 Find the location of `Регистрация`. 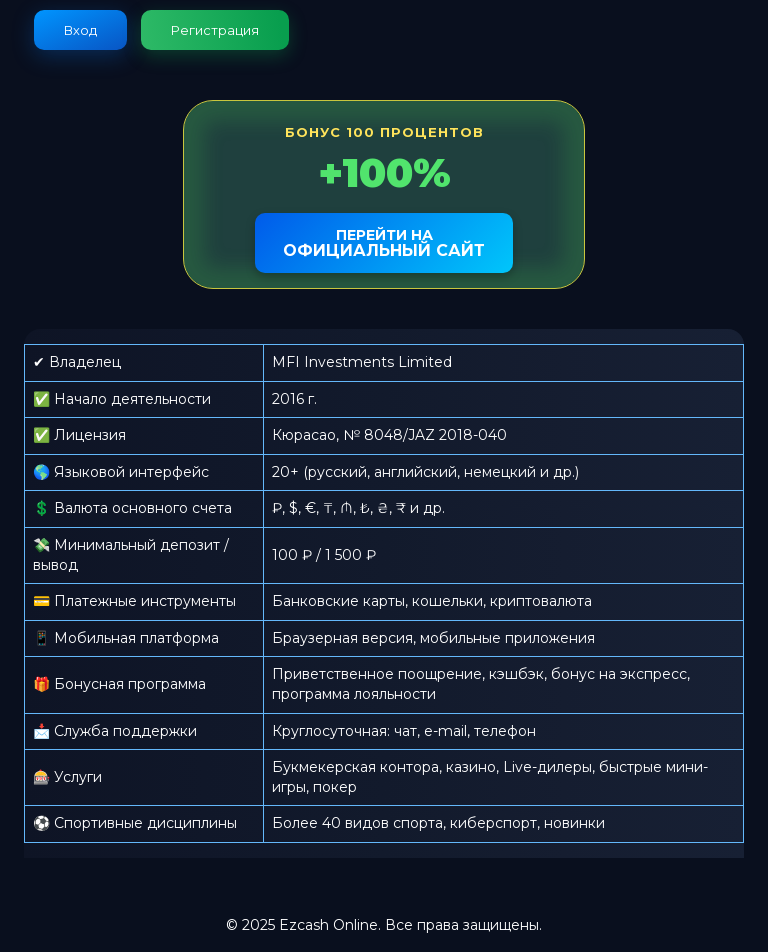

Регистрация is located at coordinates (215, 30).